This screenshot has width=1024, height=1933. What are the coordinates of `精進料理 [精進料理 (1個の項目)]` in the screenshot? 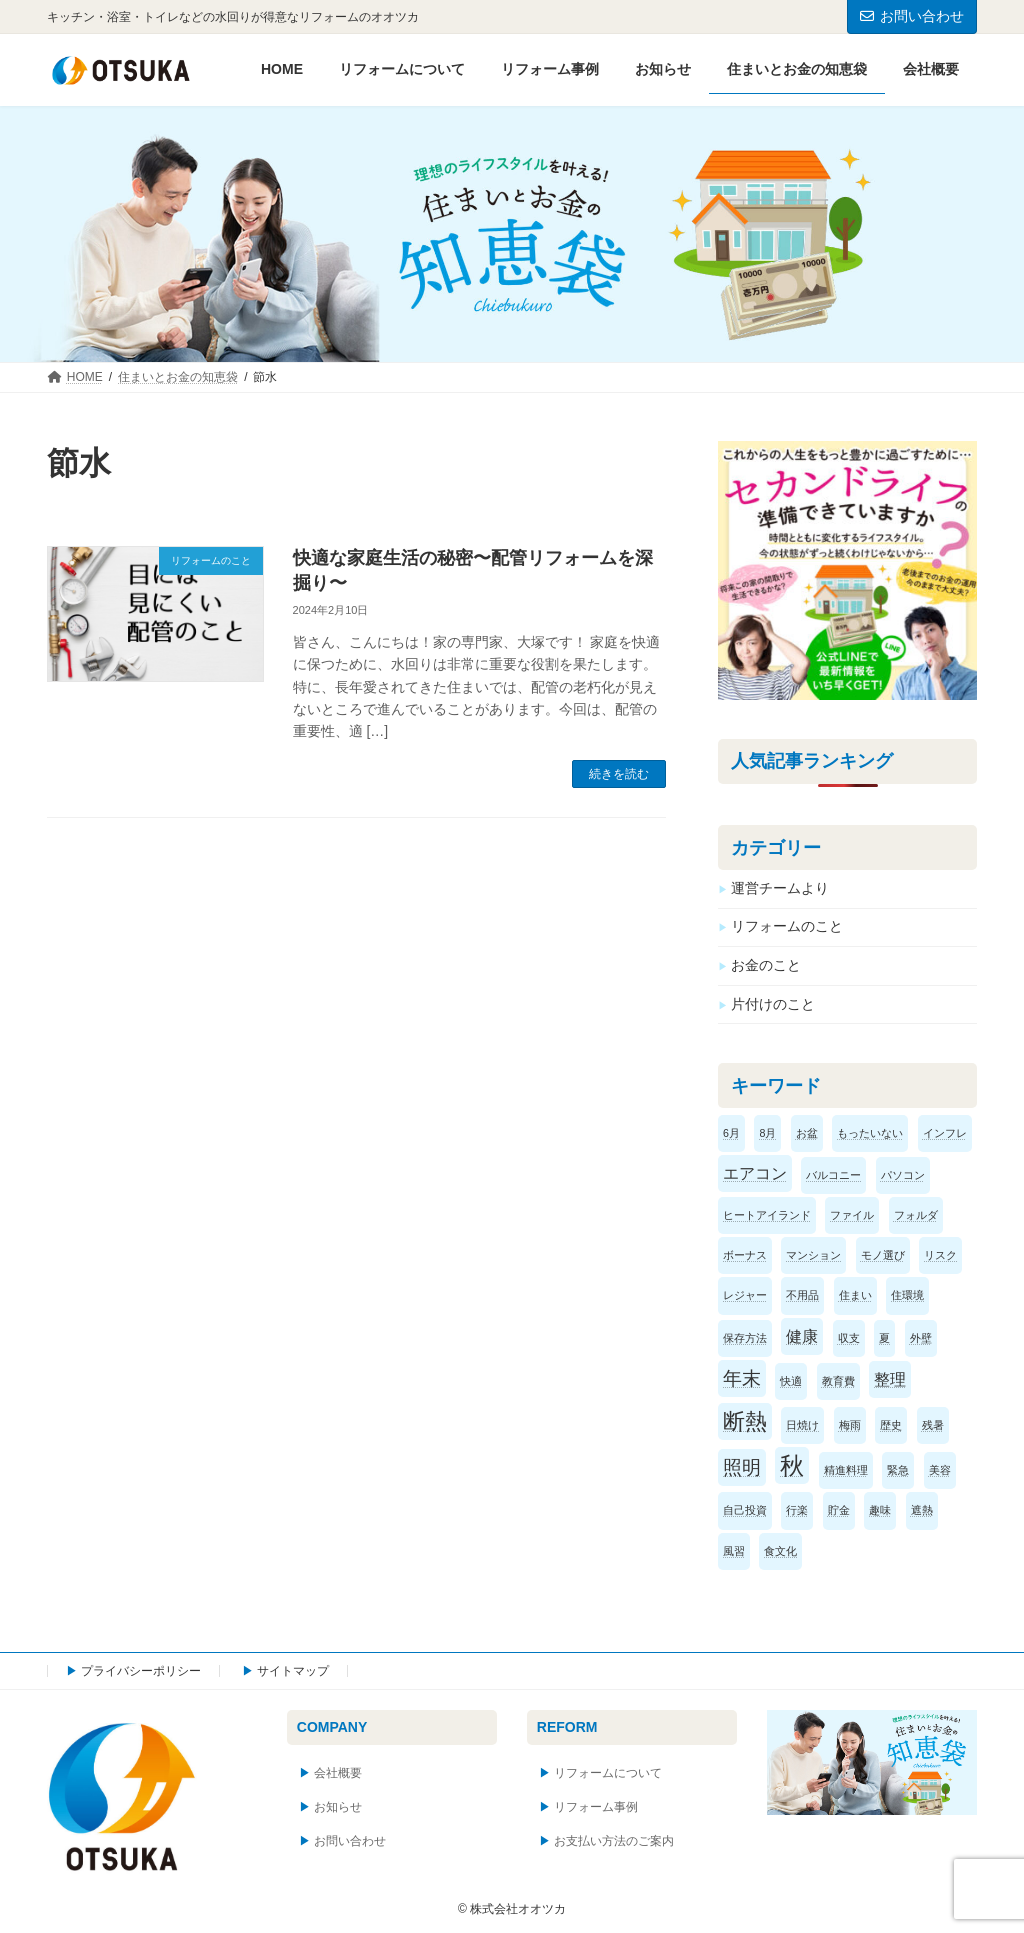 It's located at (846, 1470).